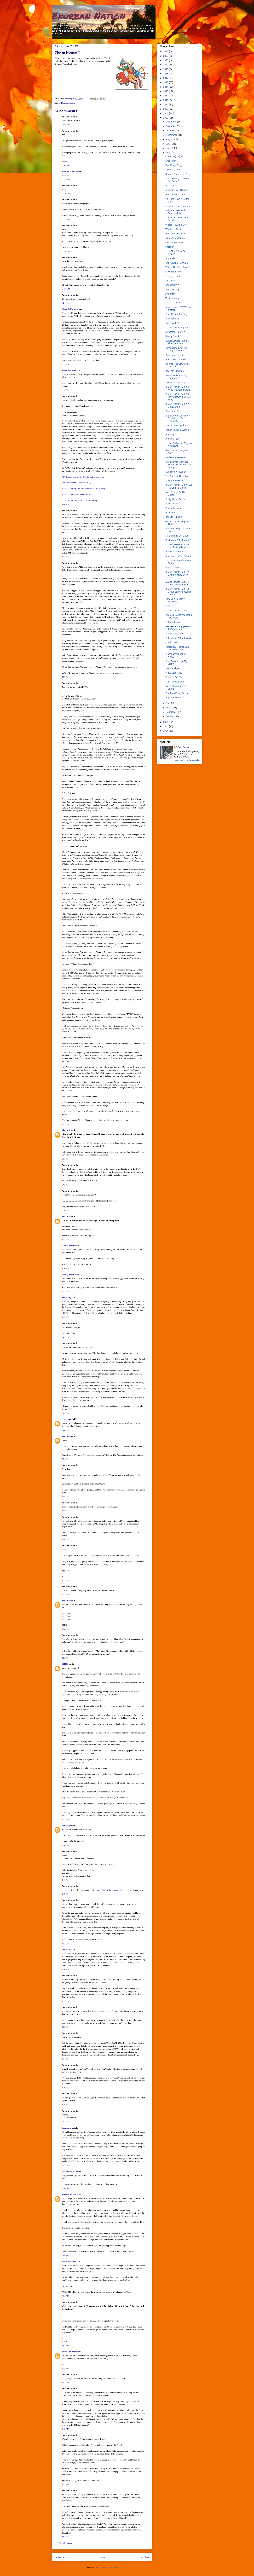  I want to click on 8:42 AM, so click(65, 1894).